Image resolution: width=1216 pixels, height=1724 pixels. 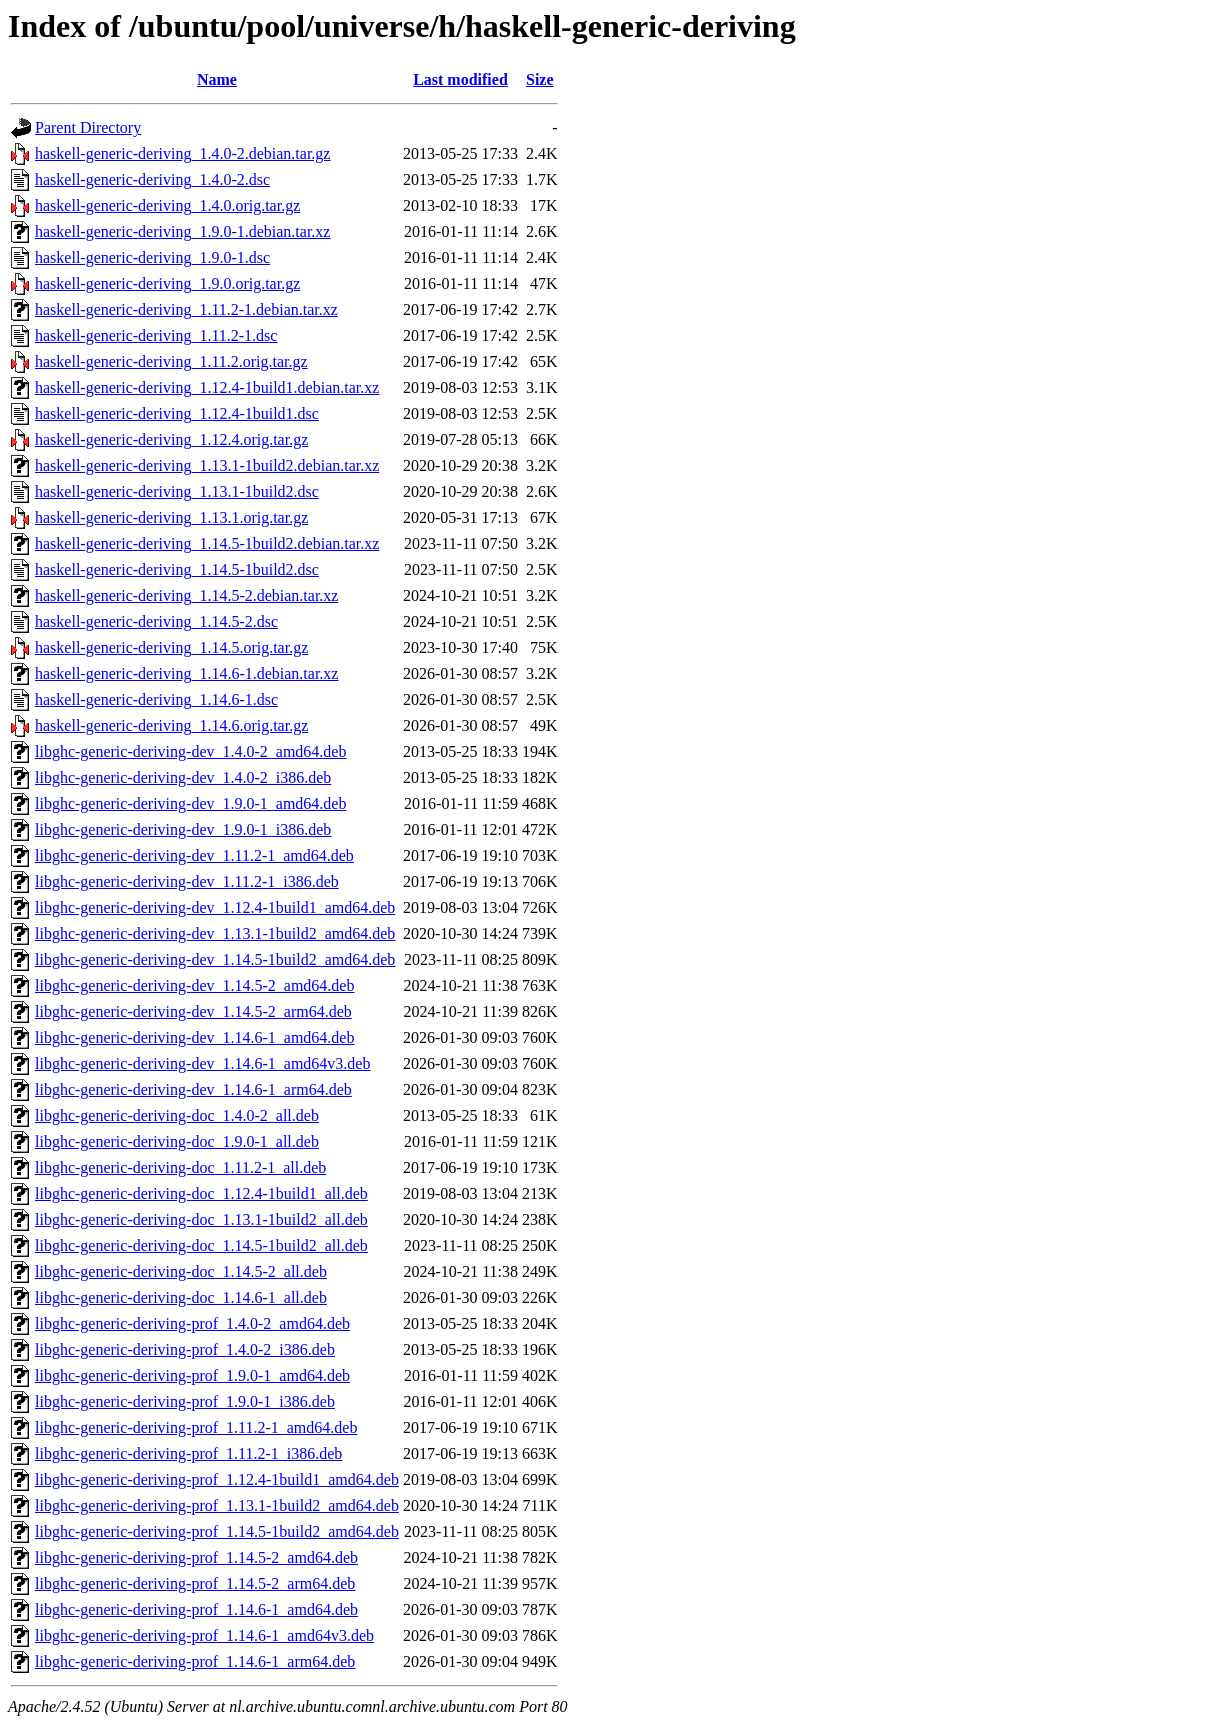 What do you see at coordinates (217, 1479) in the screenshot?
I see `libghc-generic-deriving-prof_1.12.4-1build1_amd64.deb` at bounding box center [217, 1479].